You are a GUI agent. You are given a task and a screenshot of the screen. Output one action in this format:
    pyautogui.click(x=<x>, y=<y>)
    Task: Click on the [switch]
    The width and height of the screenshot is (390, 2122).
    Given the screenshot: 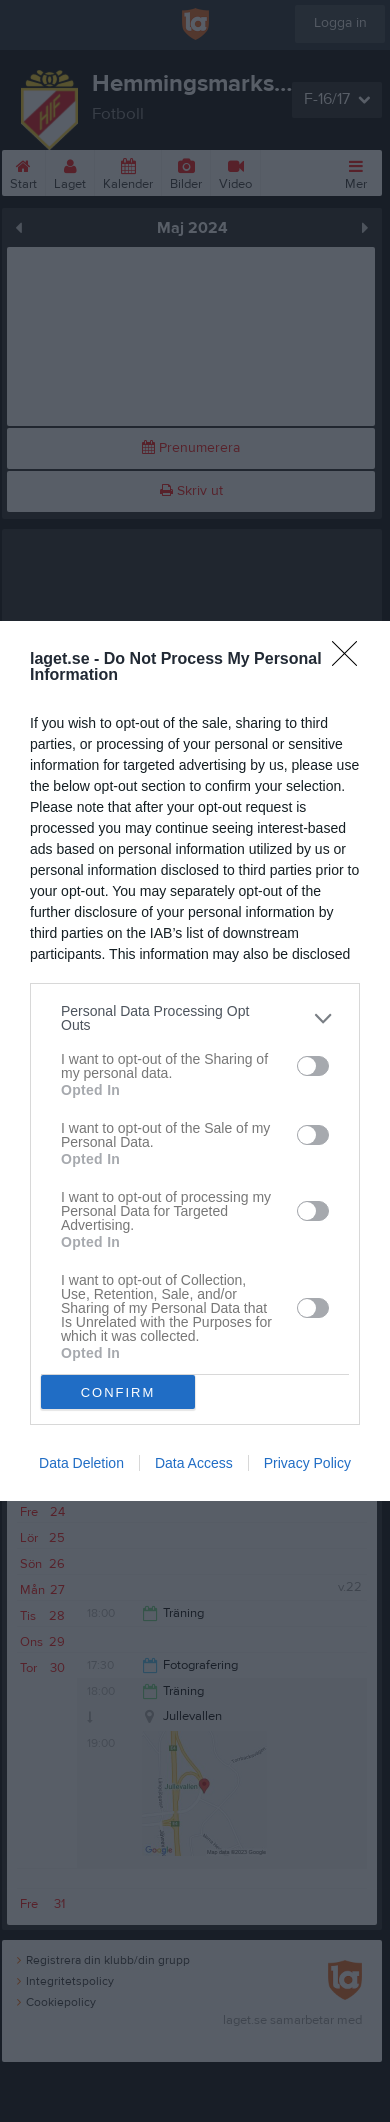 What is the action you would take?
    pyautogui.click(x=313, y=1065)
    